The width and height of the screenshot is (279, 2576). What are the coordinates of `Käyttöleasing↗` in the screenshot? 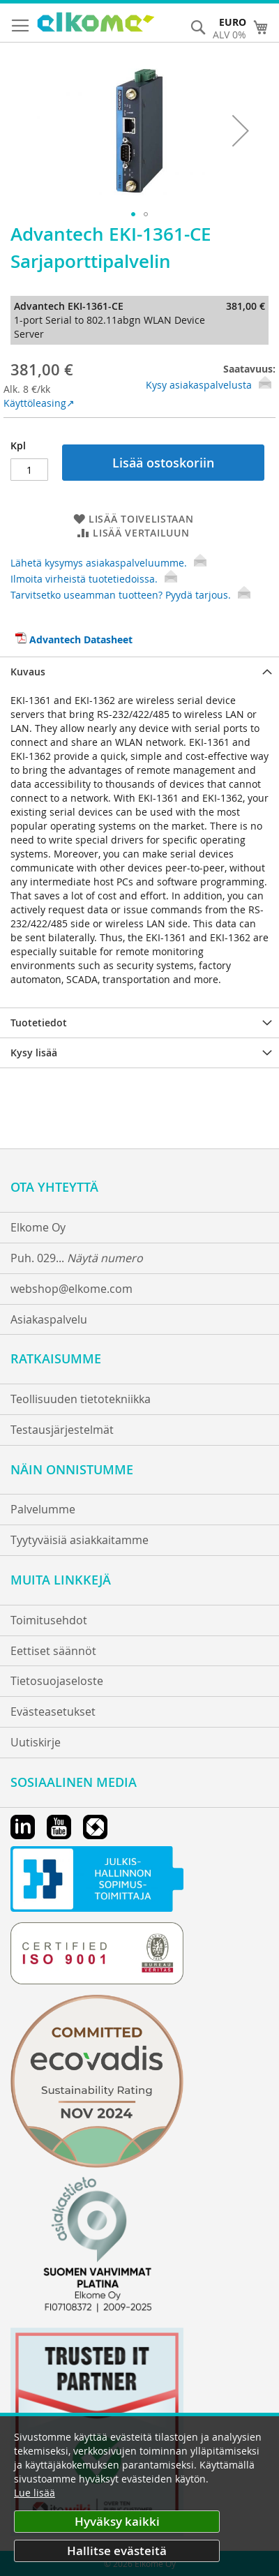 It's located at (39, 403).